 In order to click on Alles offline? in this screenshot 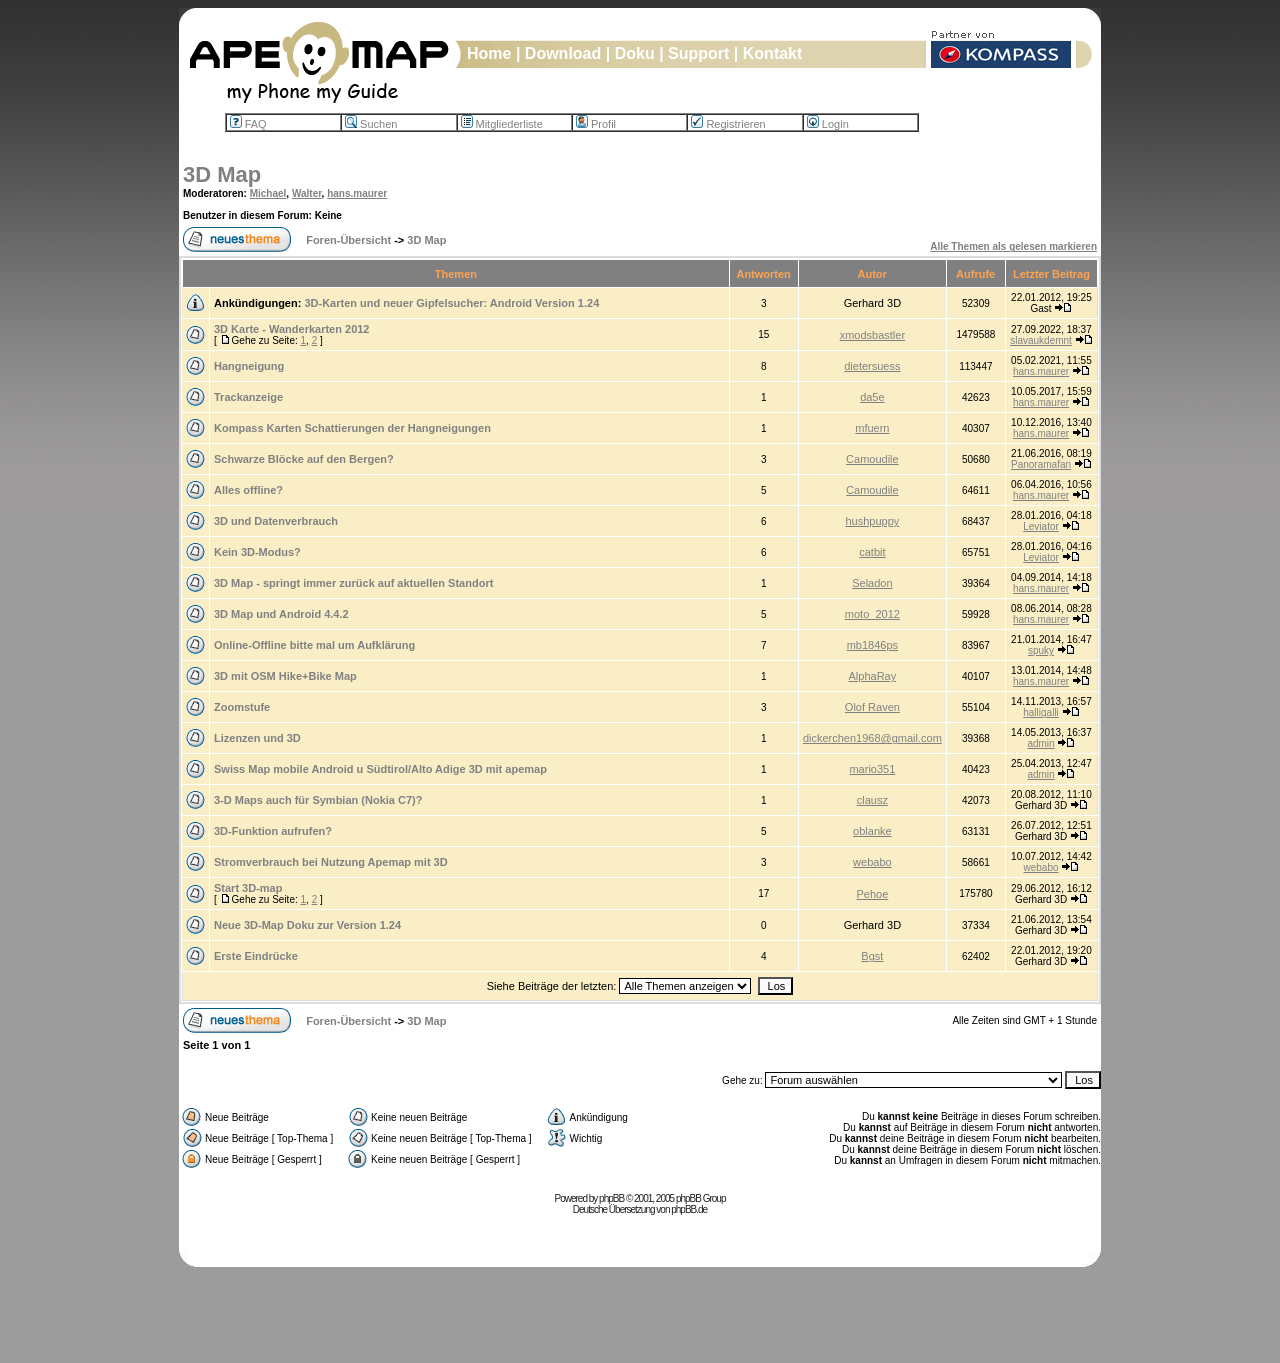, I will do `click(248, 490)`.